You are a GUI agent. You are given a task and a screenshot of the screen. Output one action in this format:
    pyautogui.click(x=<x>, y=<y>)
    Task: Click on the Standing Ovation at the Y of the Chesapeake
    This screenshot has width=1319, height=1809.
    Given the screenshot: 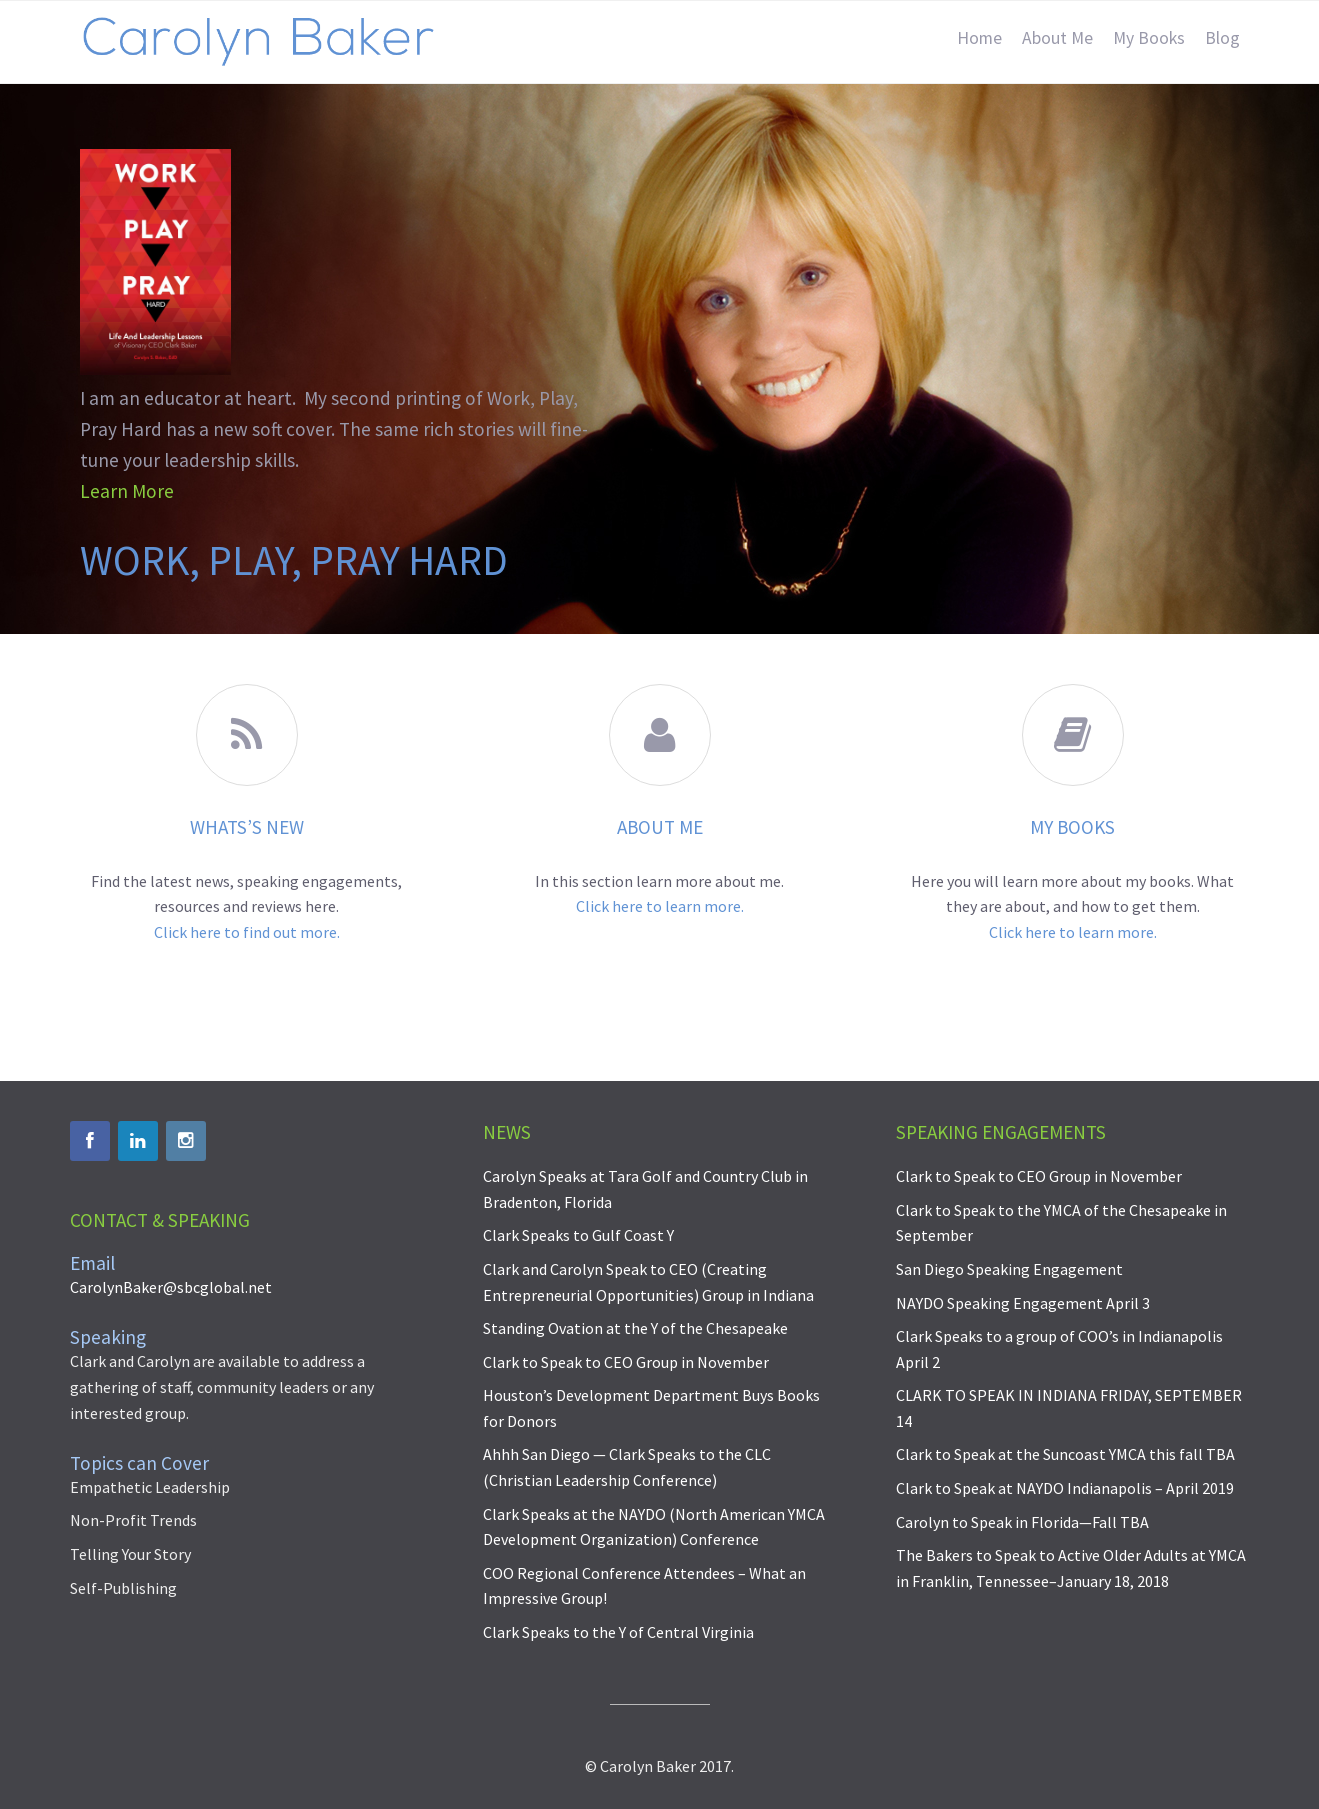 What is the action you would take?
    pyautogui.click(x=635, y=1328)
    